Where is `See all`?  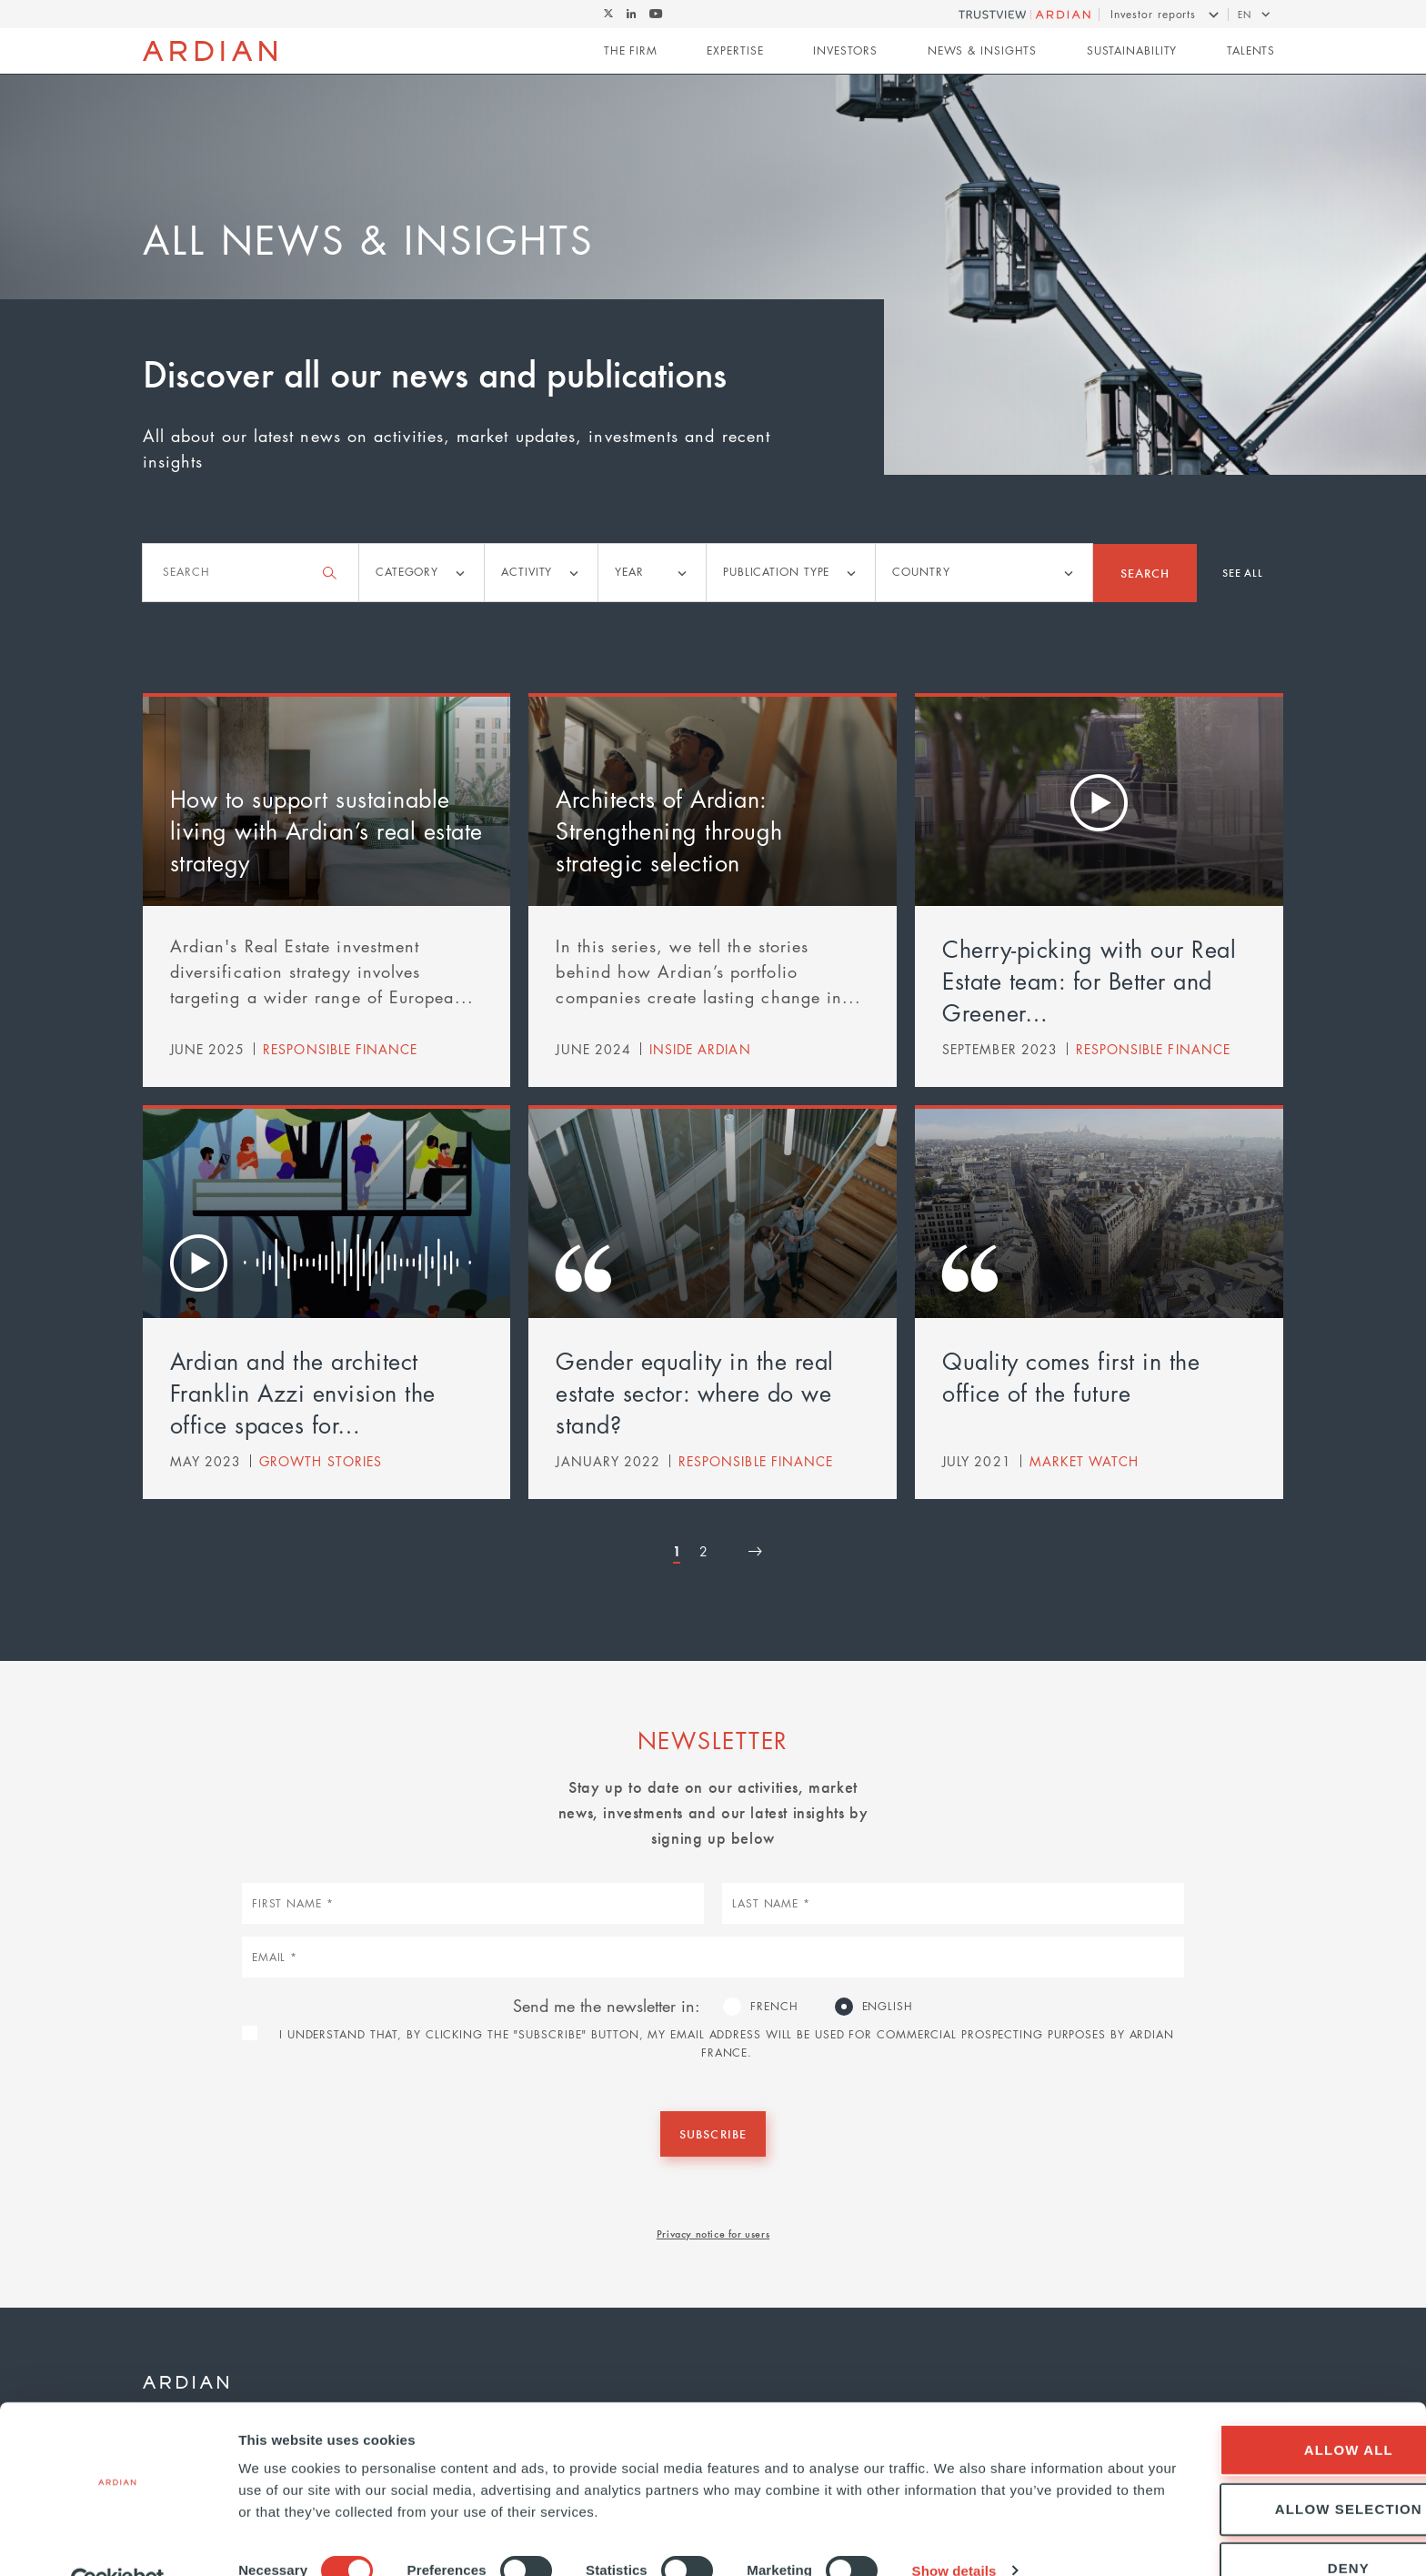
See all is located at coordinates (1242, 572).